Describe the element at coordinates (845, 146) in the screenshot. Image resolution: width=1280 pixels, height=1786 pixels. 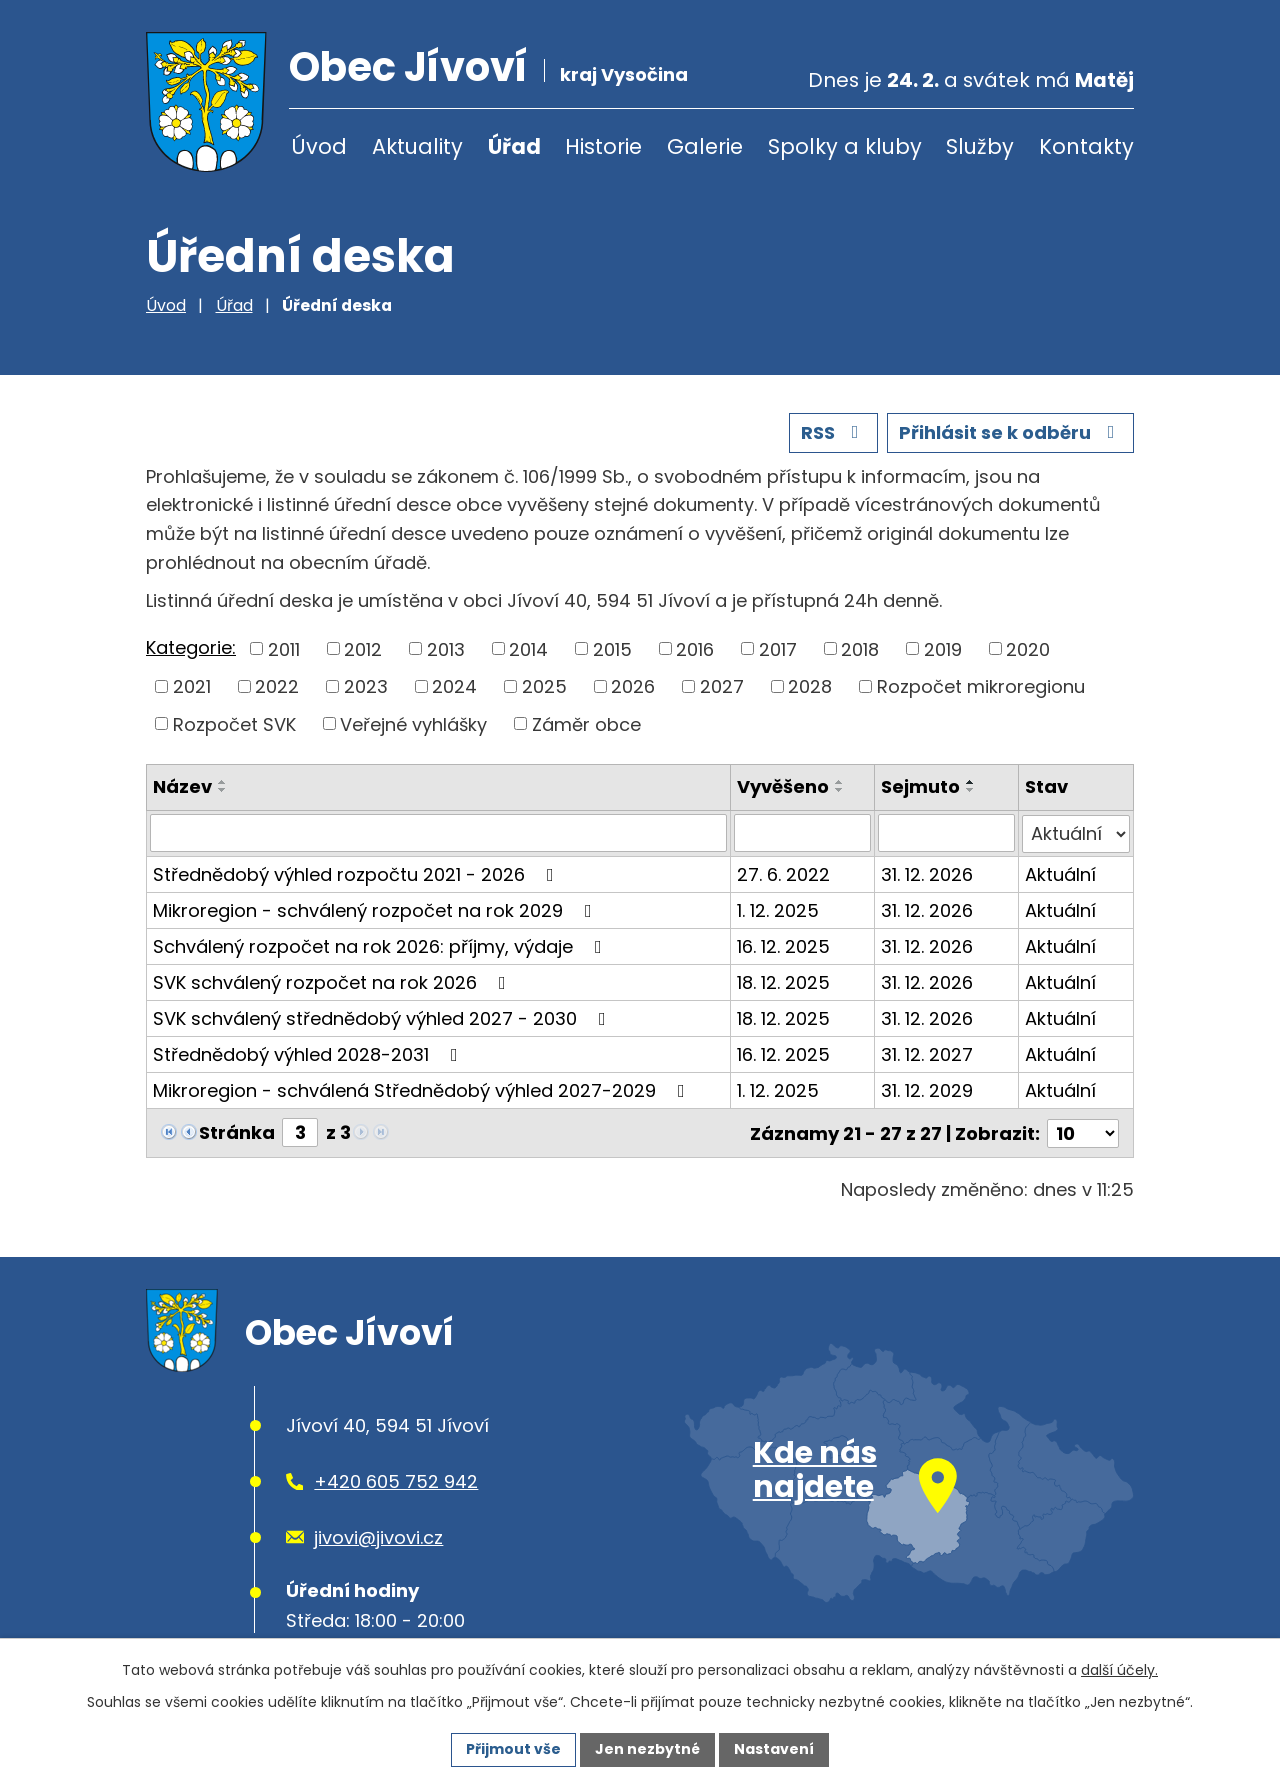
I see `Spolky a kluby` at that location.